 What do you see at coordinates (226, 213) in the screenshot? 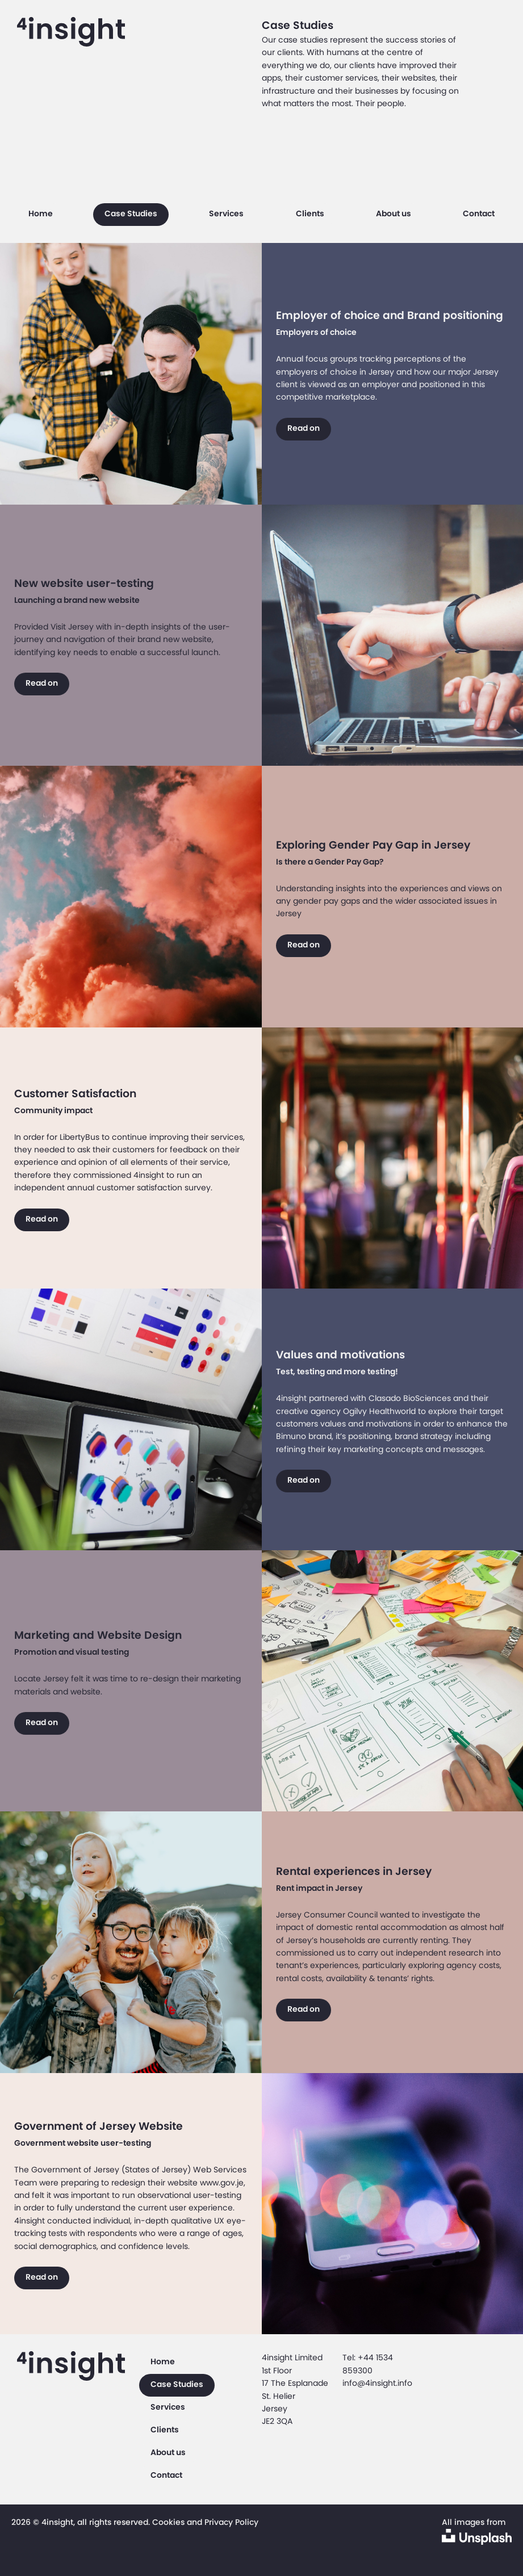
I see `Services` at bounding box center [226, 213].